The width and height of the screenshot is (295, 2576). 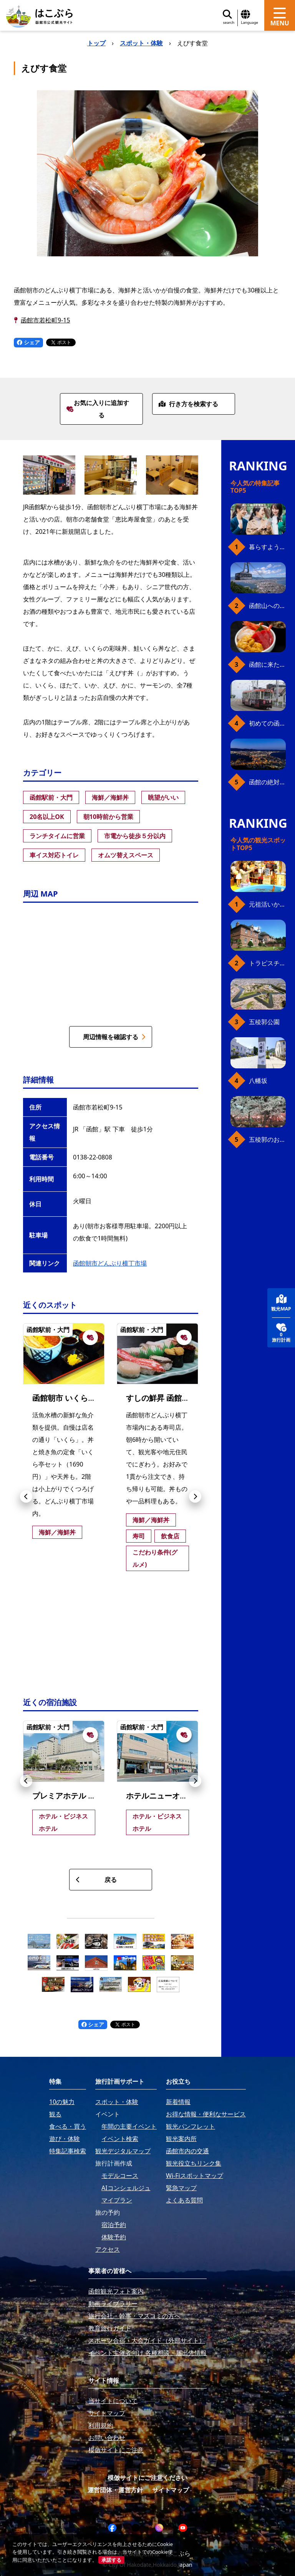 What do you see at coordinates (141, 43) in the screenshot?
I see `スポット・体験` at bounding box center [141, 43].